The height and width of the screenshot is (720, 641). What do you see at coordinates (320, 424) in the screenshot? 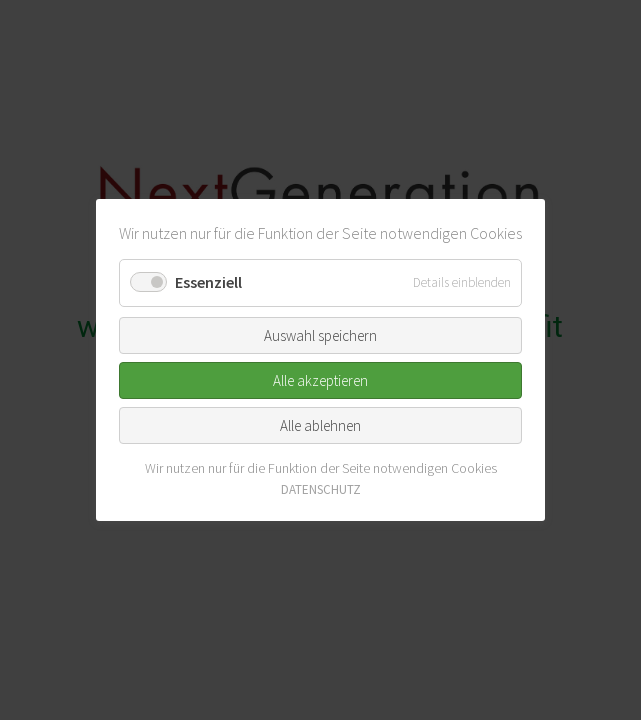
I see `Alle ablehnen` at bounding box center [320, 424].